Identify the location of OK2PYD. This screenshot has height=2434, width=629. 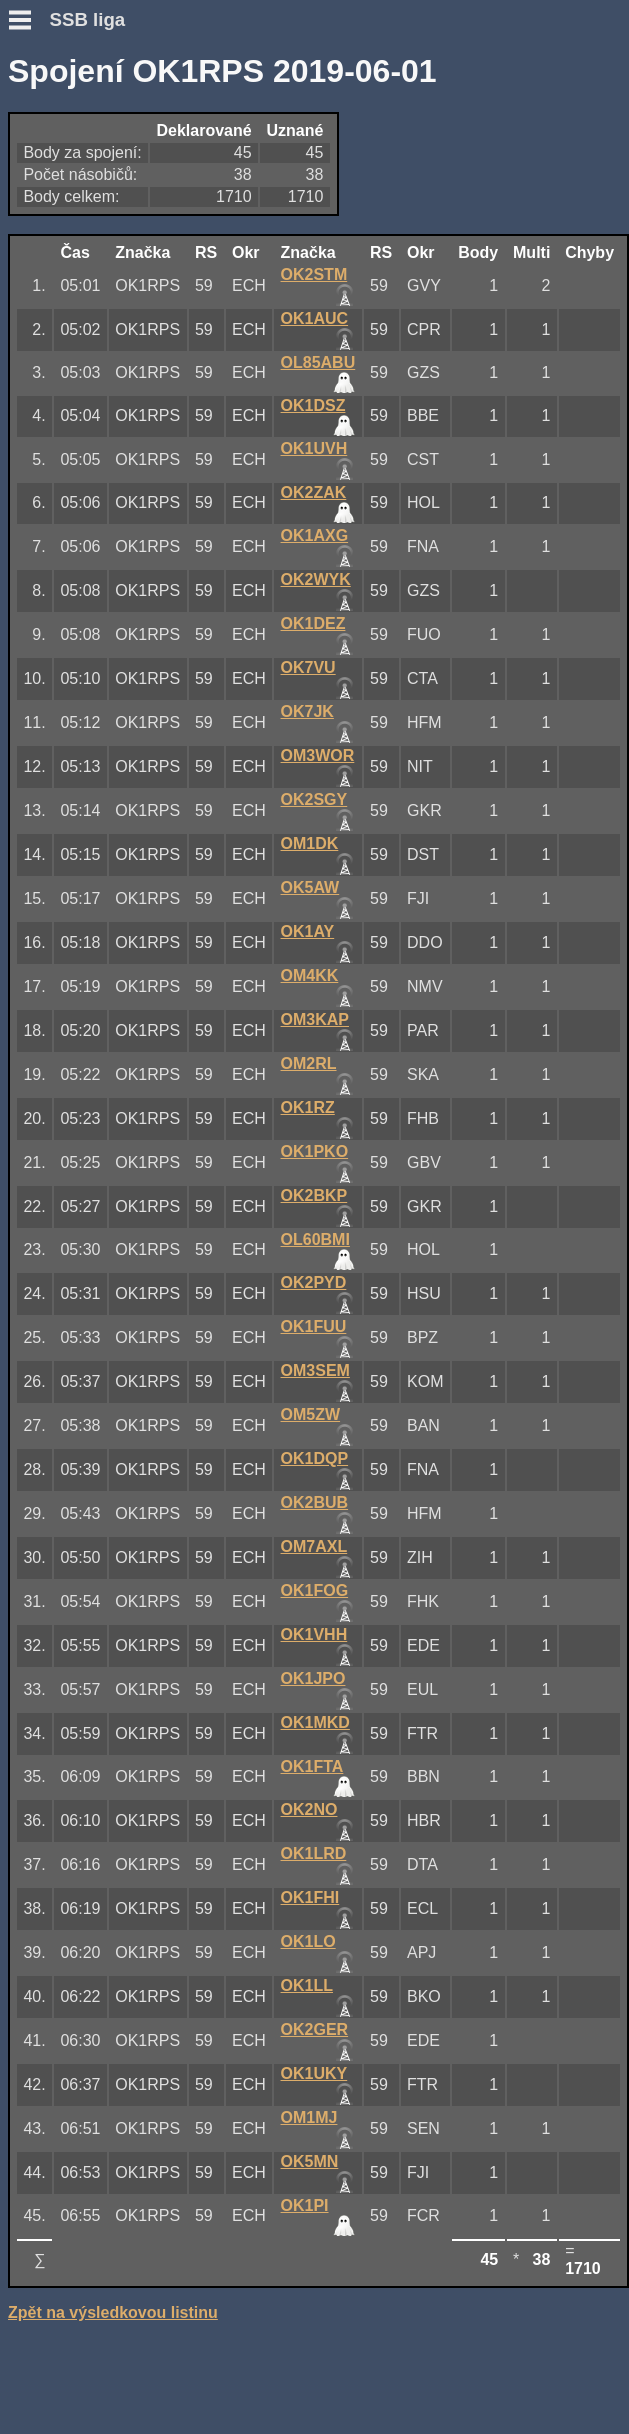
(314, 1282).